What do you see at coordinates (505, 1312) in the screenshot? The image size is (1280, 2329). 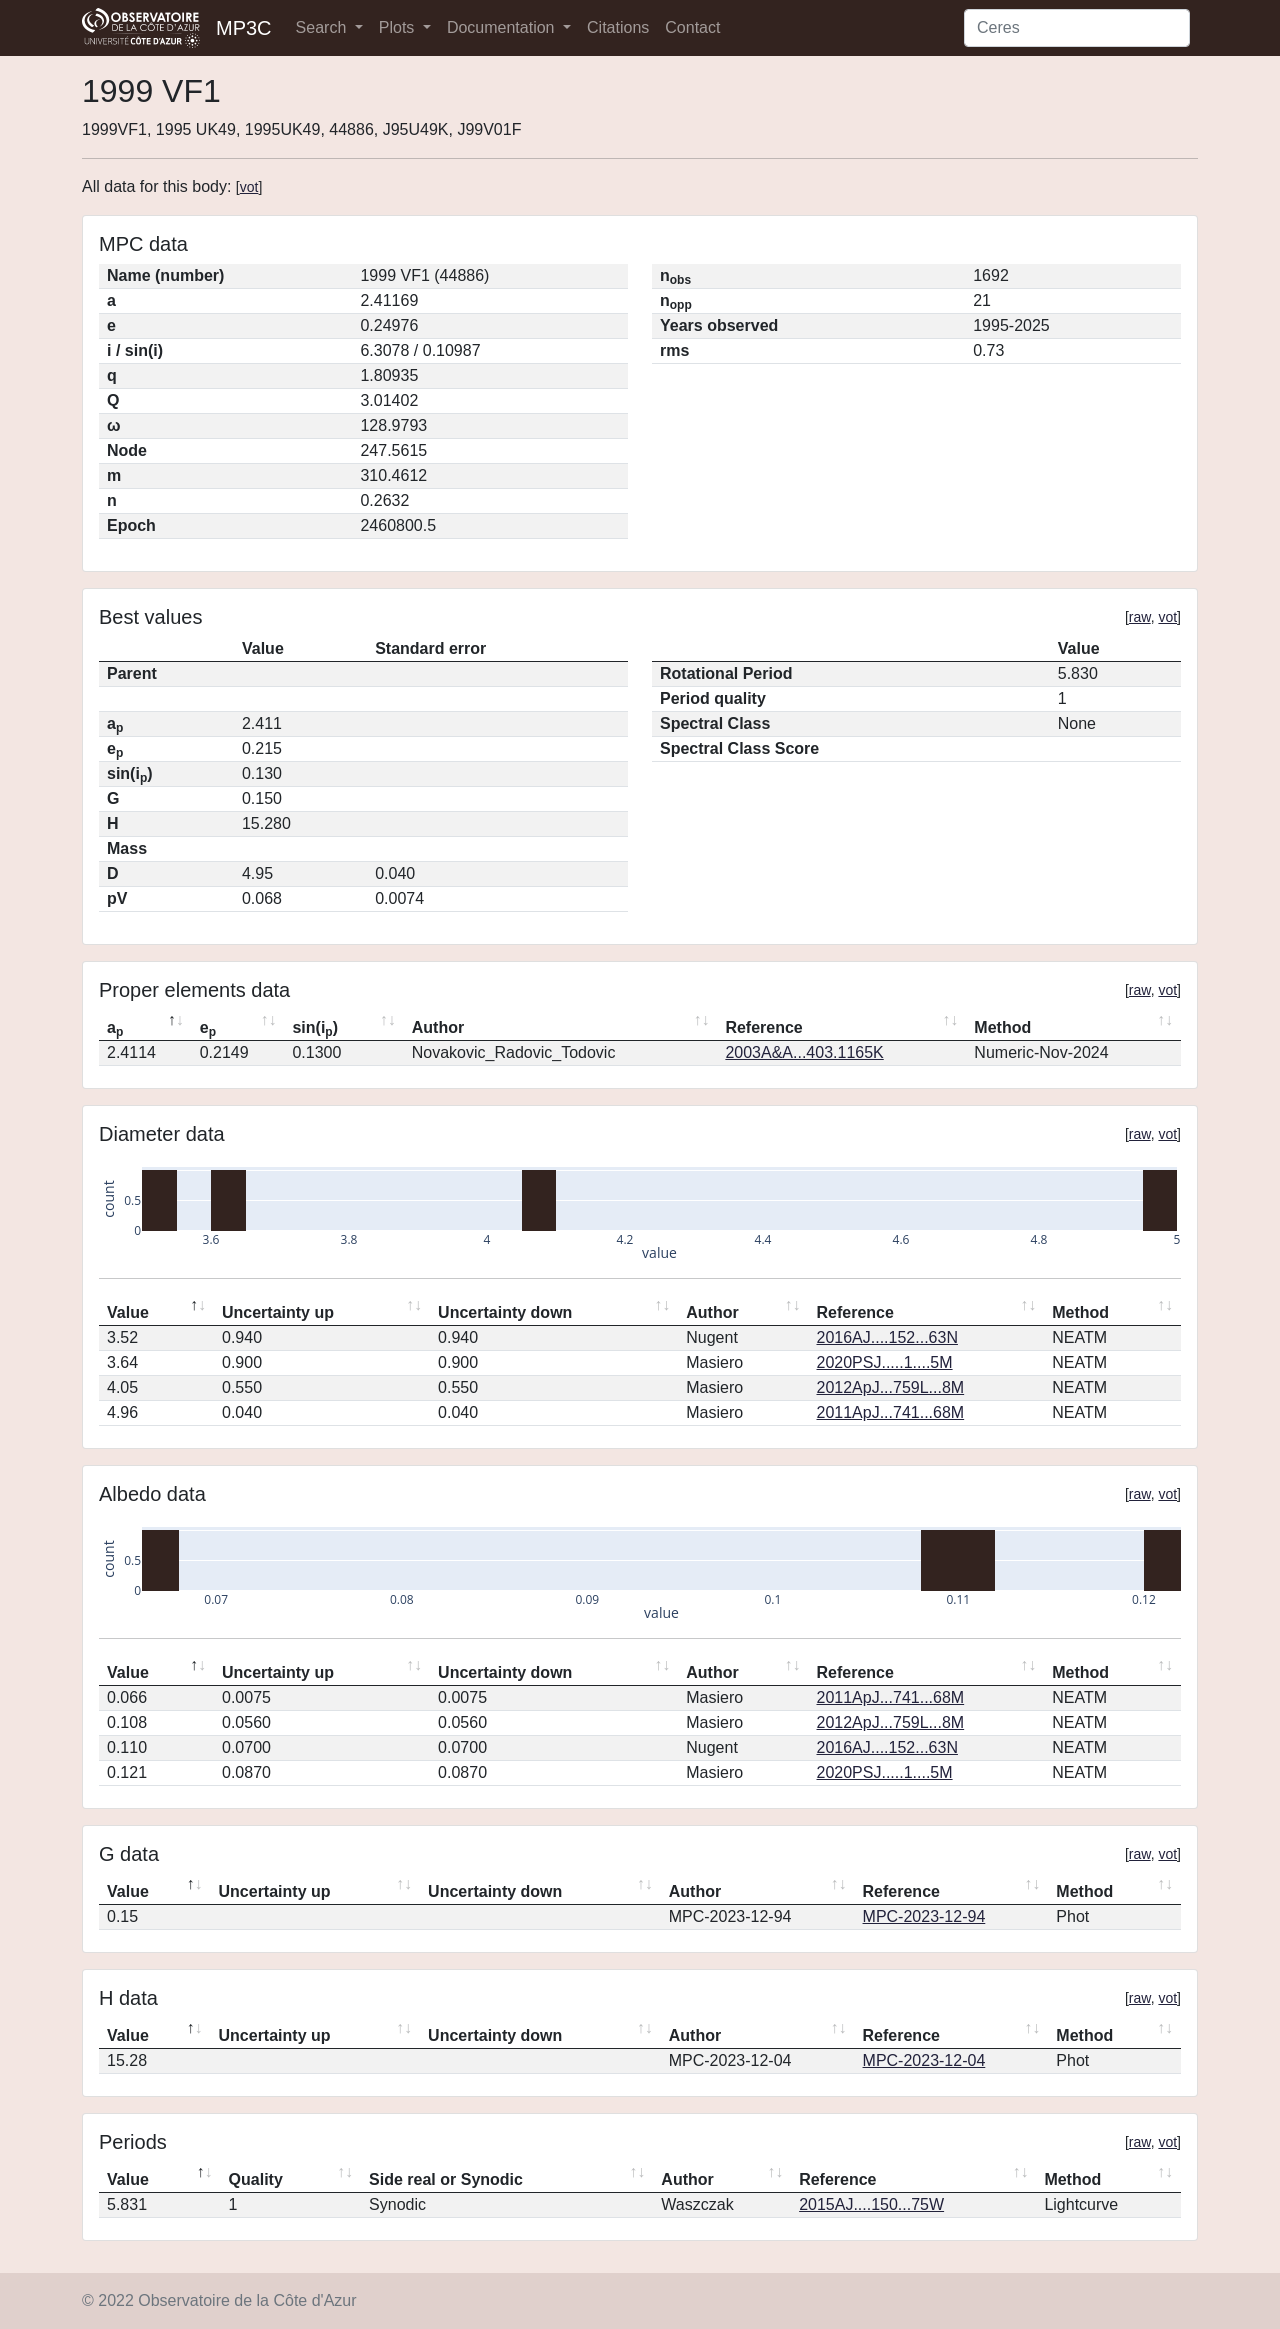 I see `Uncertainty down [Uncertainty down: activate to sort column ascending]` at bounding box center [505, 1312].